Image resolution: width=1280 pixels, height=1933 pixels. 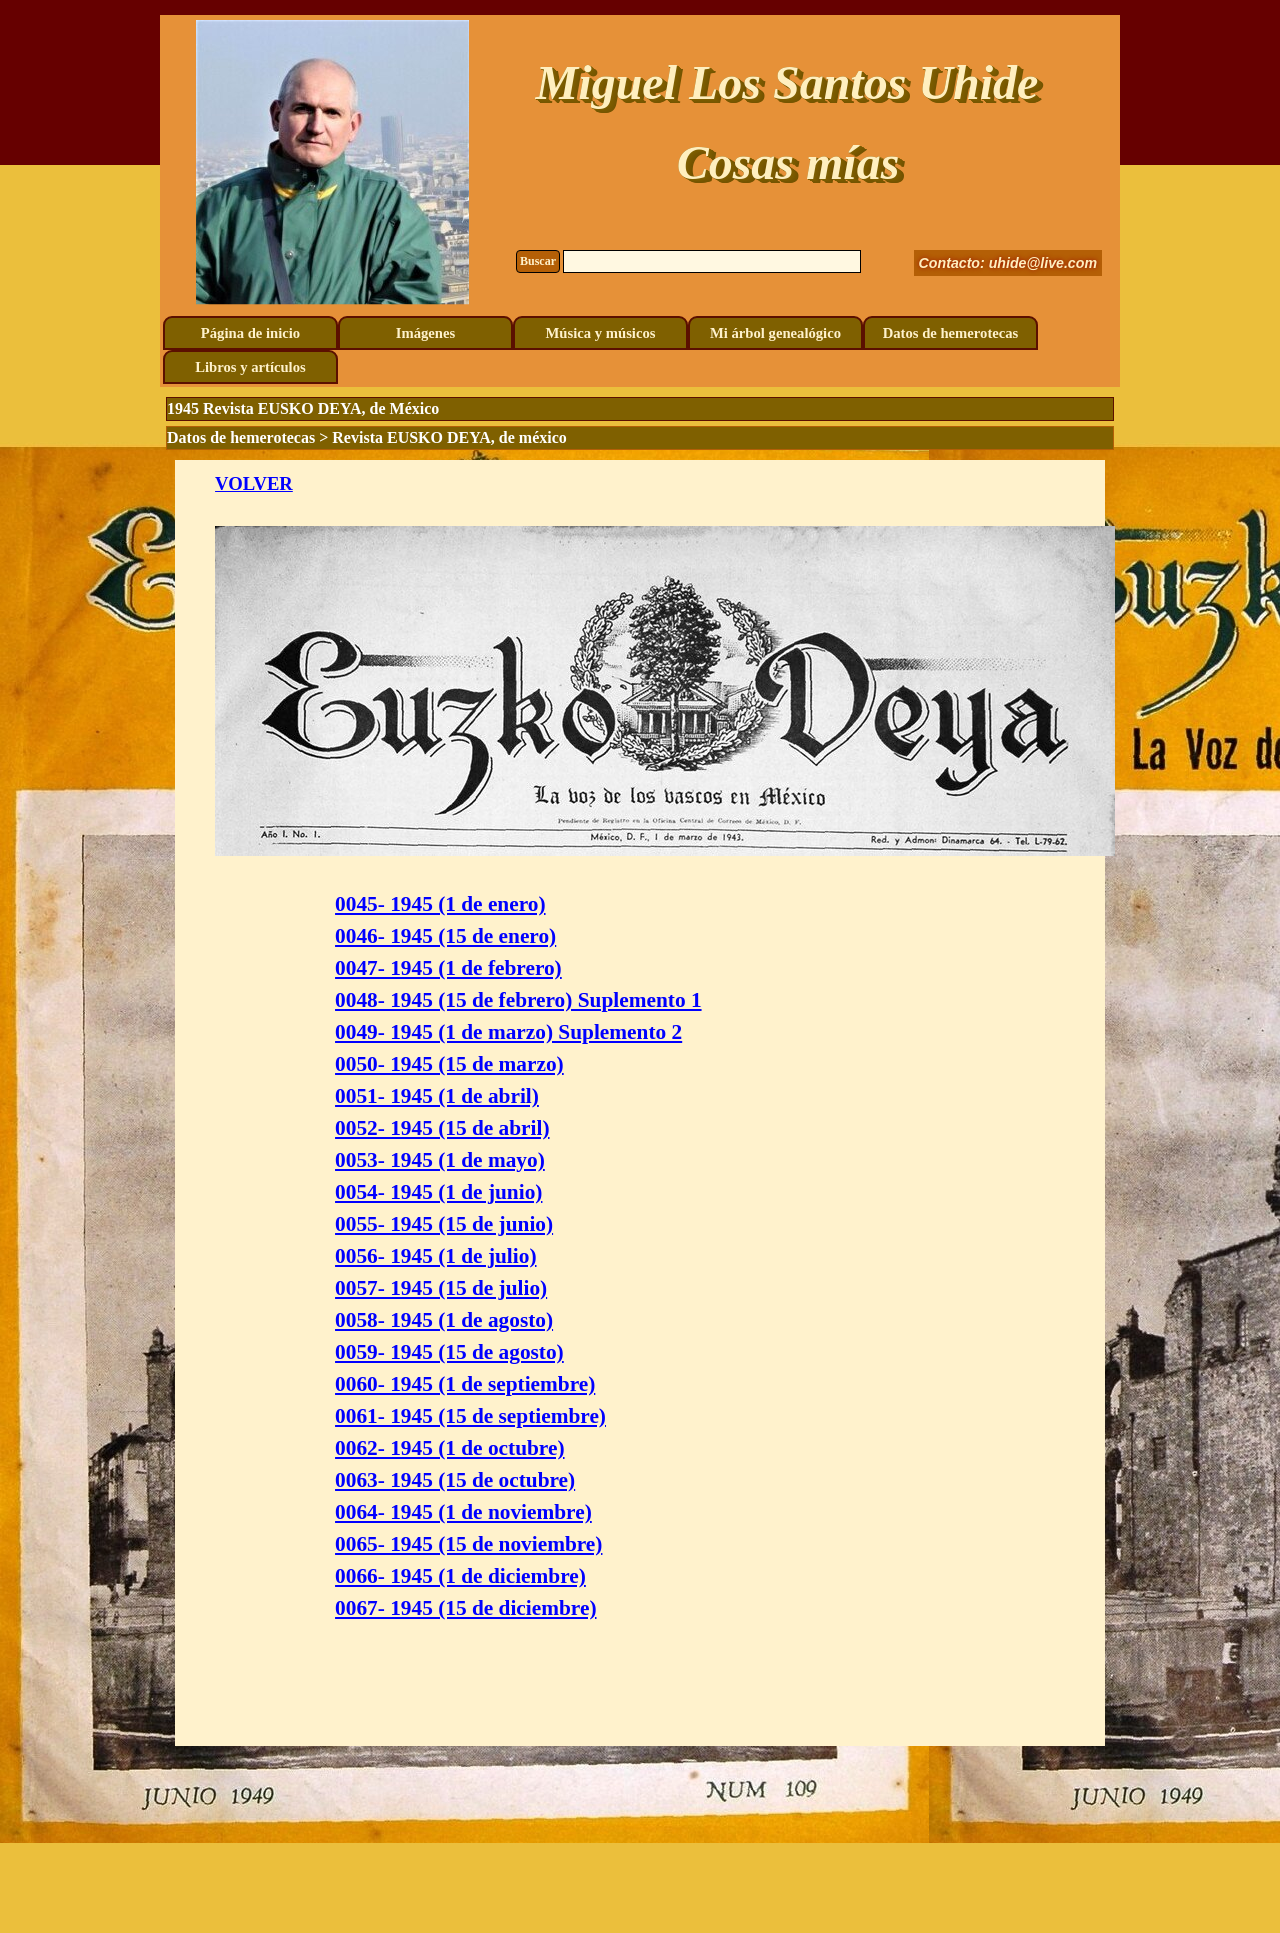 I want to click on Imágenes, so click(x=425, y=333).